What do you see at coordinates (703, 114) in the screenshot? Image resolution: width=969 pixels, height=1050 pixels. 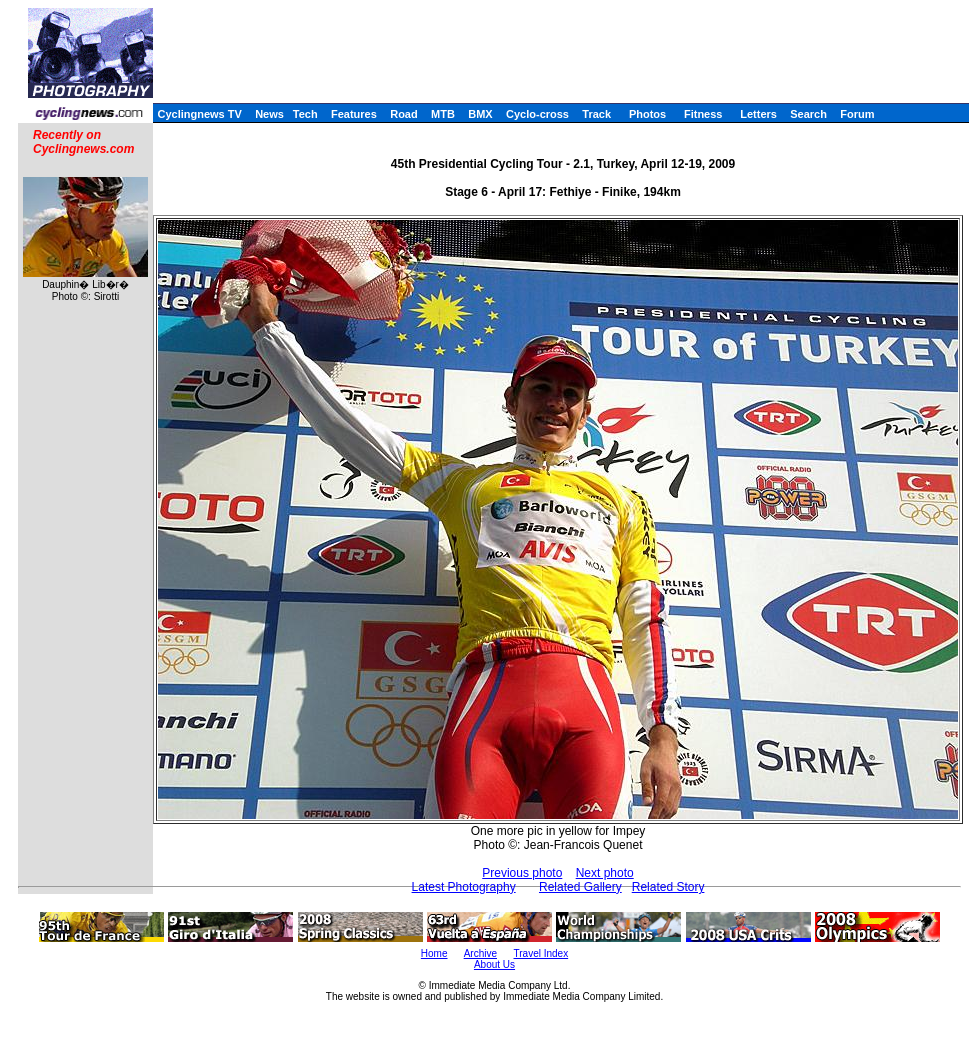 I see `Fitness` at bounding box center [703, 114].